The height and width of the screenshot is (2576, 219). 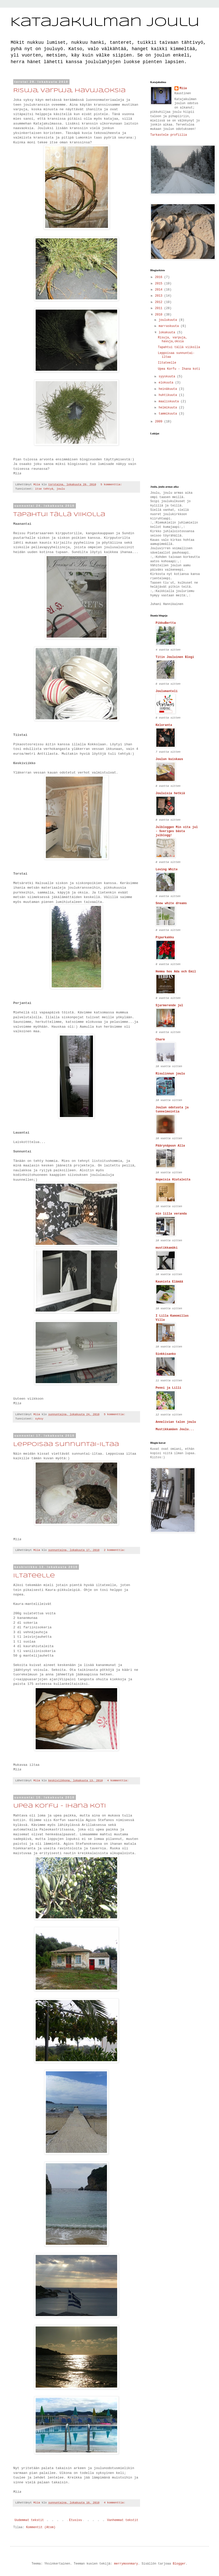 What do you see at coordinates (115, 1550) in the screenshot?
I see `2 kommenttia:` at bounding box center [115, 1550].